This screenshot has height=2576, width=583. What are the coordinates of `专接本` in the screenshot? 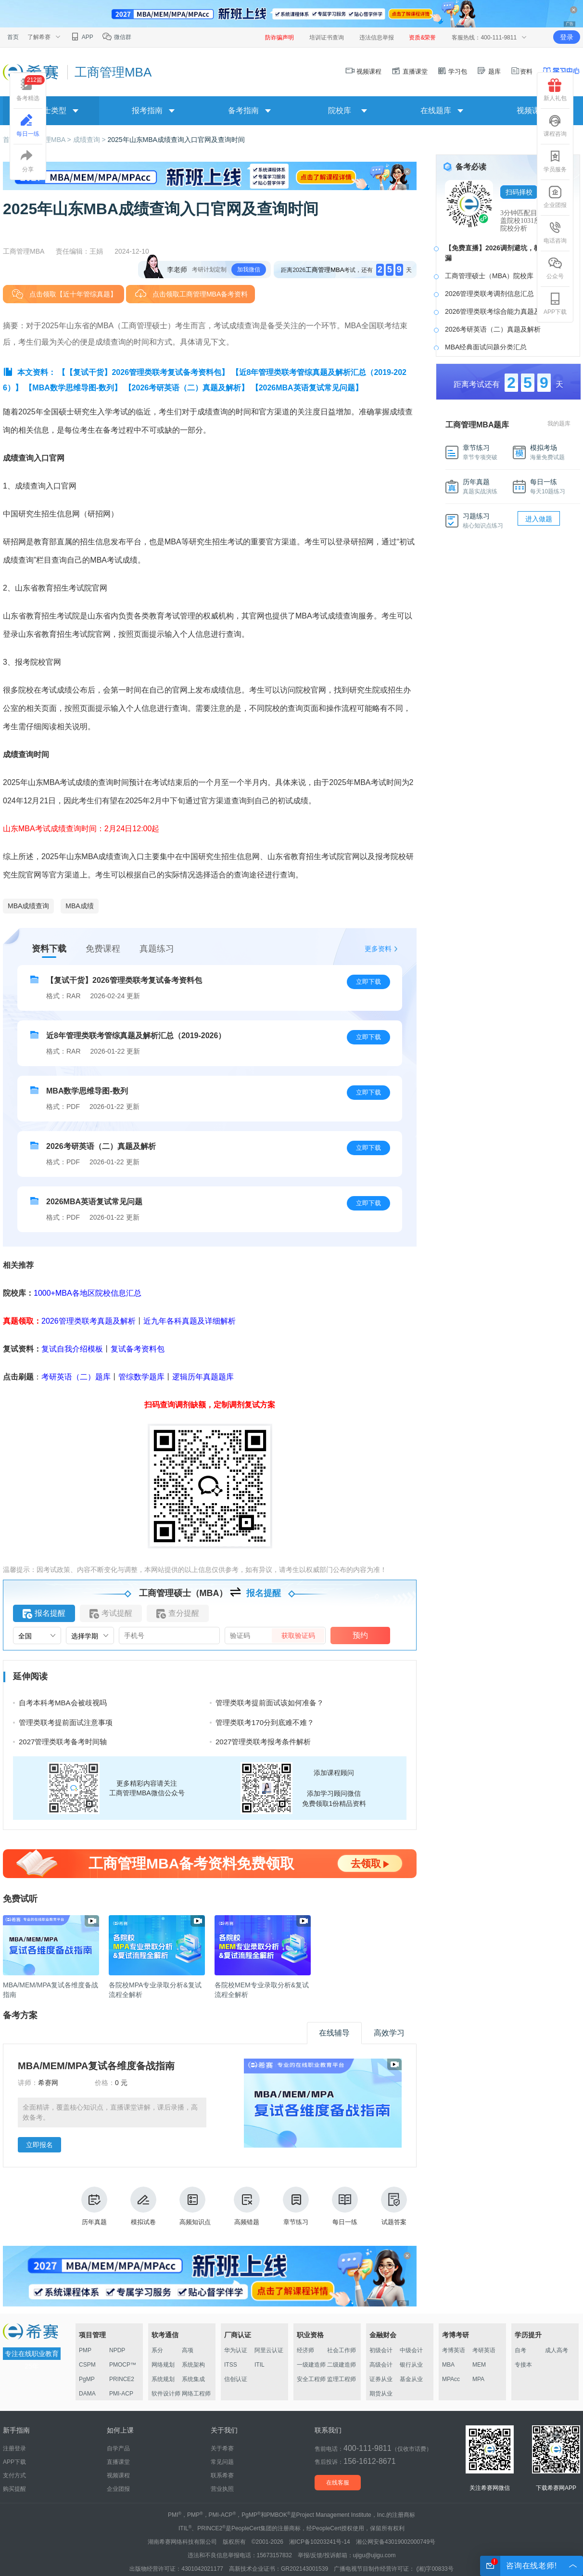 It's located at (523, 2364).